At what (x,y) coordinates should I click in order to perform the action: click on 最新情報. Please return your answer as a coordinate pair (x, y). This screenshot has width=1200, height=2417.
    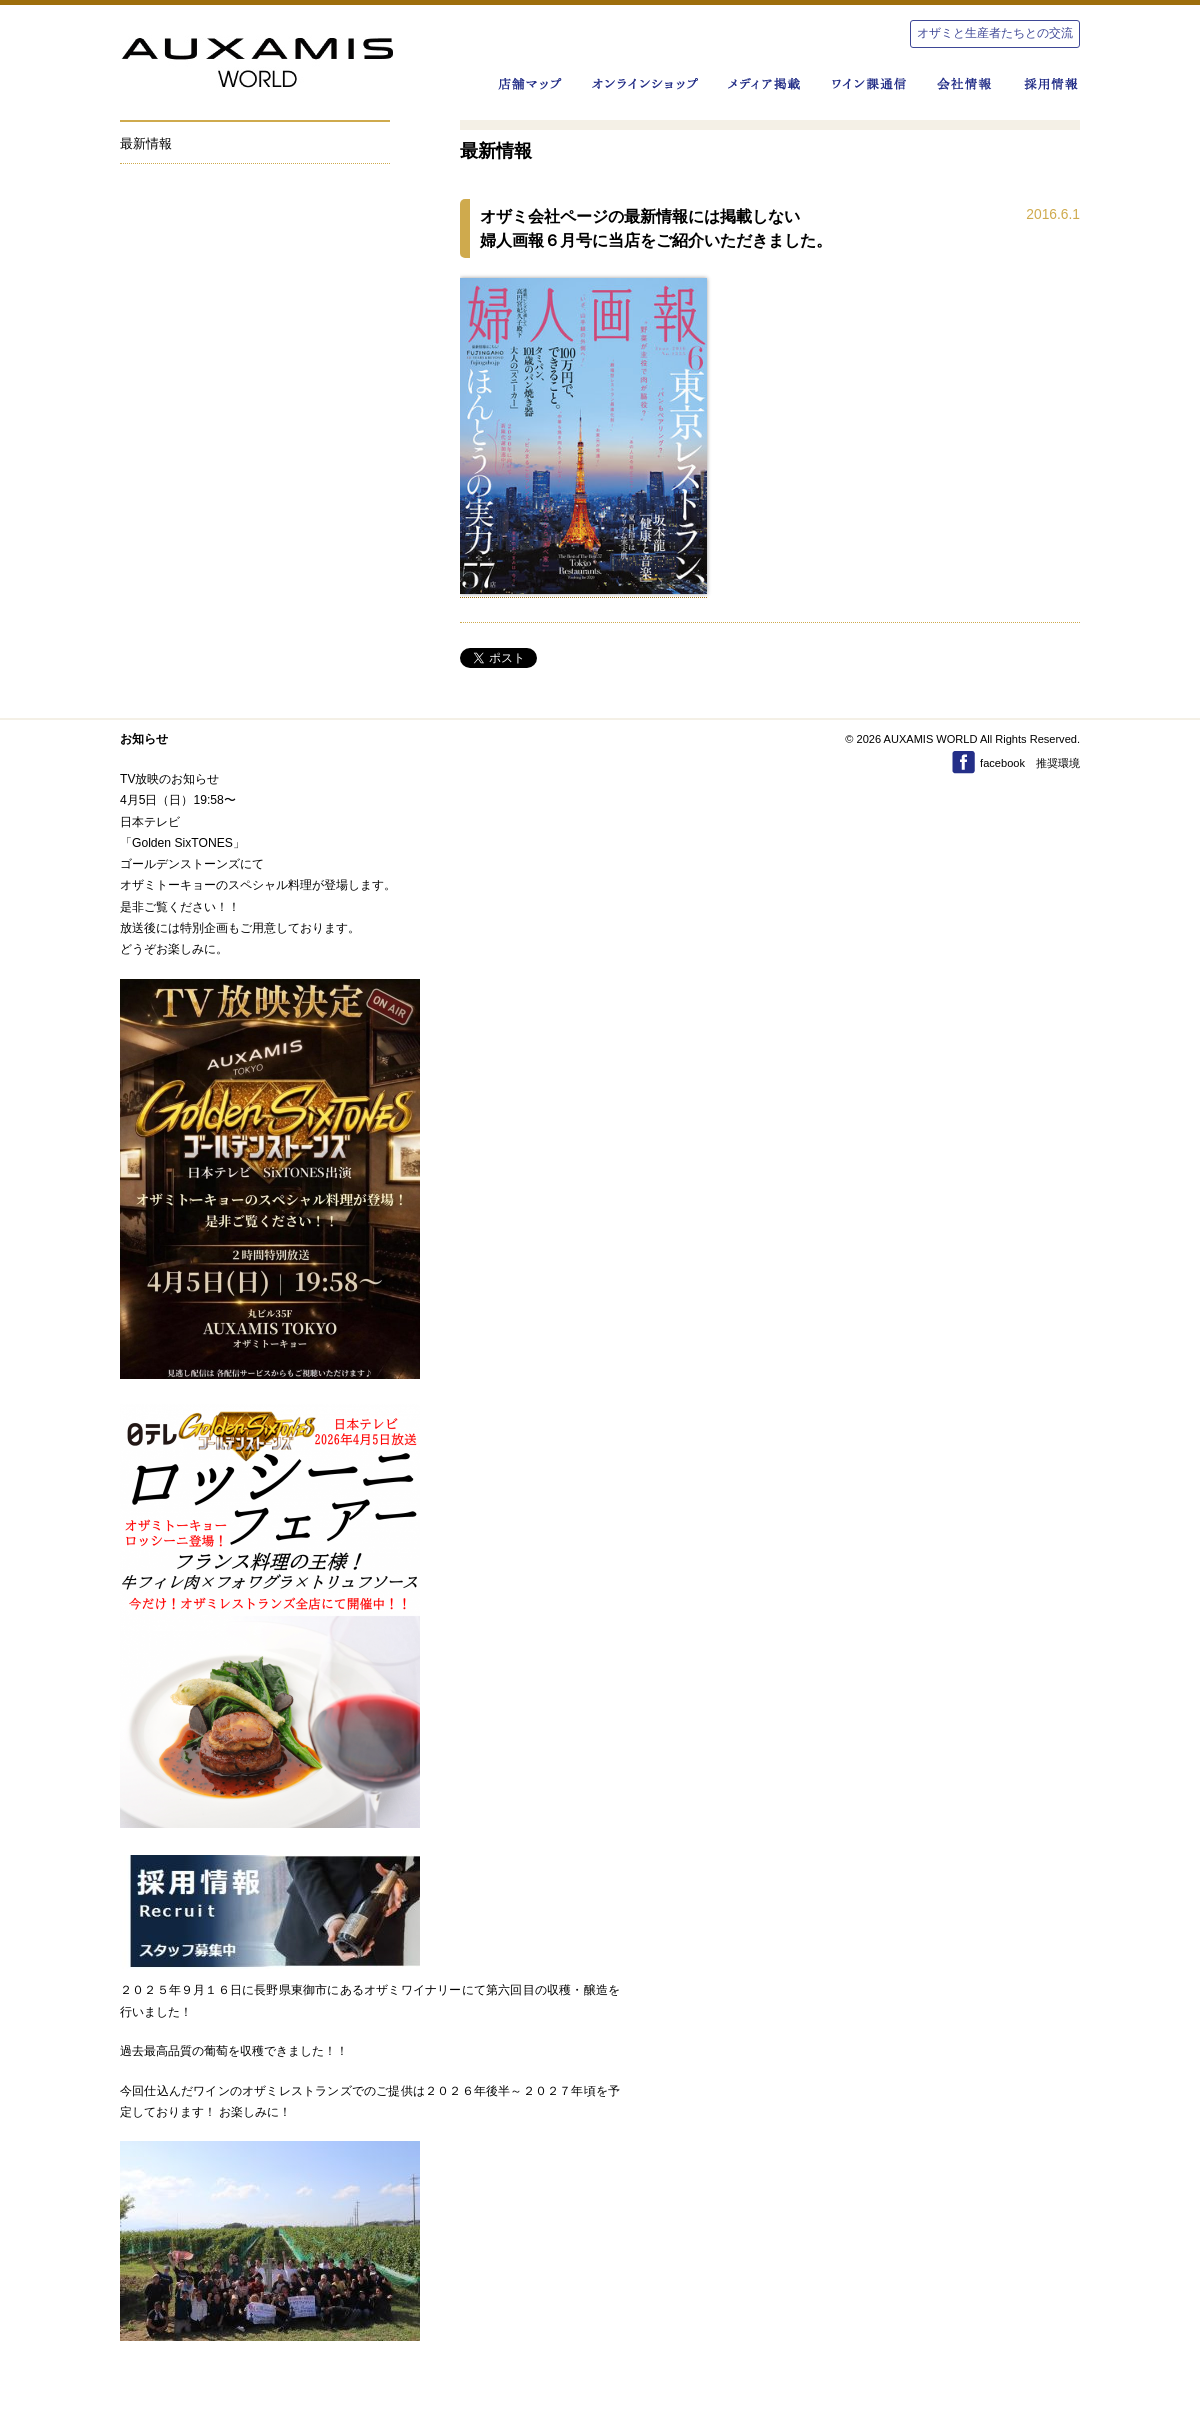
    Looking at the image, I should click on (146, 143).